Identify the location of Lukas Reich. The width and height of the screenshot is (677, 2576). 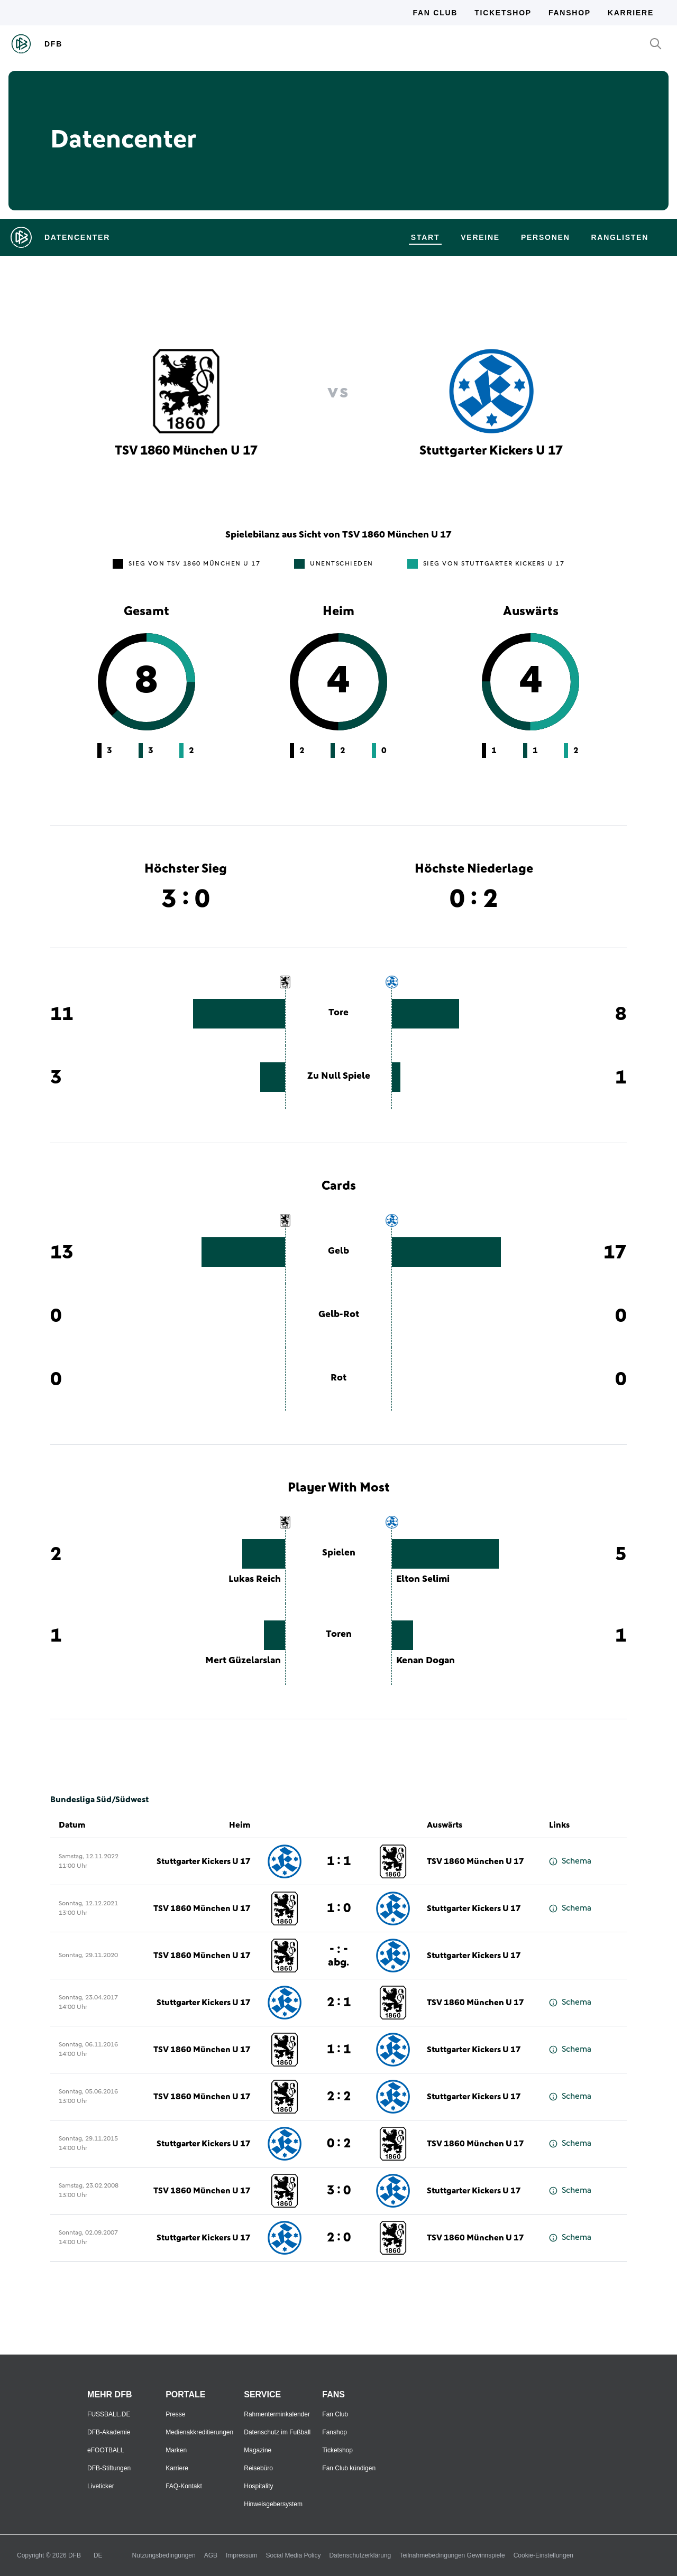
(254, 1579).